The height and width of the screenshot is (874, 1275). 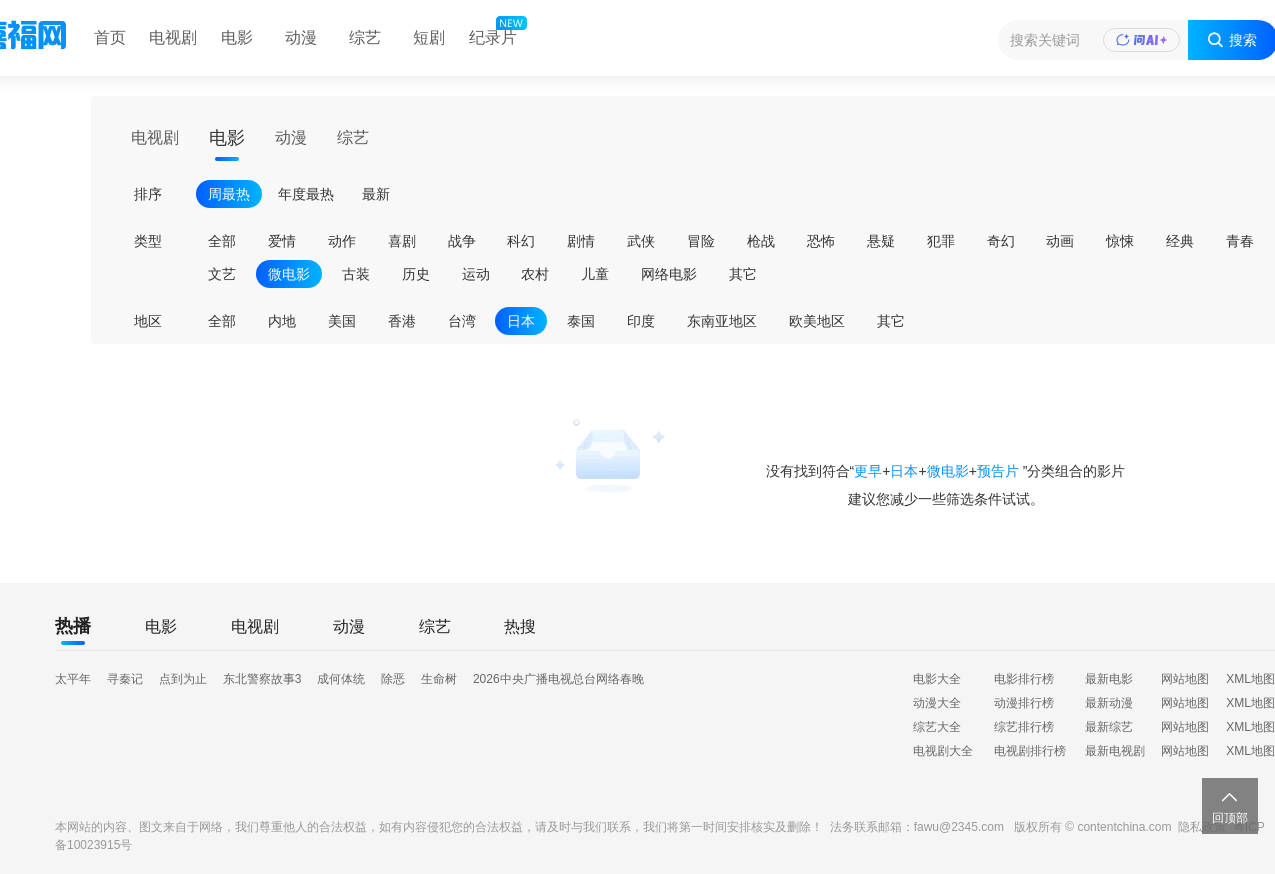 What do you see at coordinates (1060, 241) in the screenshot?
I see `动画` at bounding box center [1060, 241].